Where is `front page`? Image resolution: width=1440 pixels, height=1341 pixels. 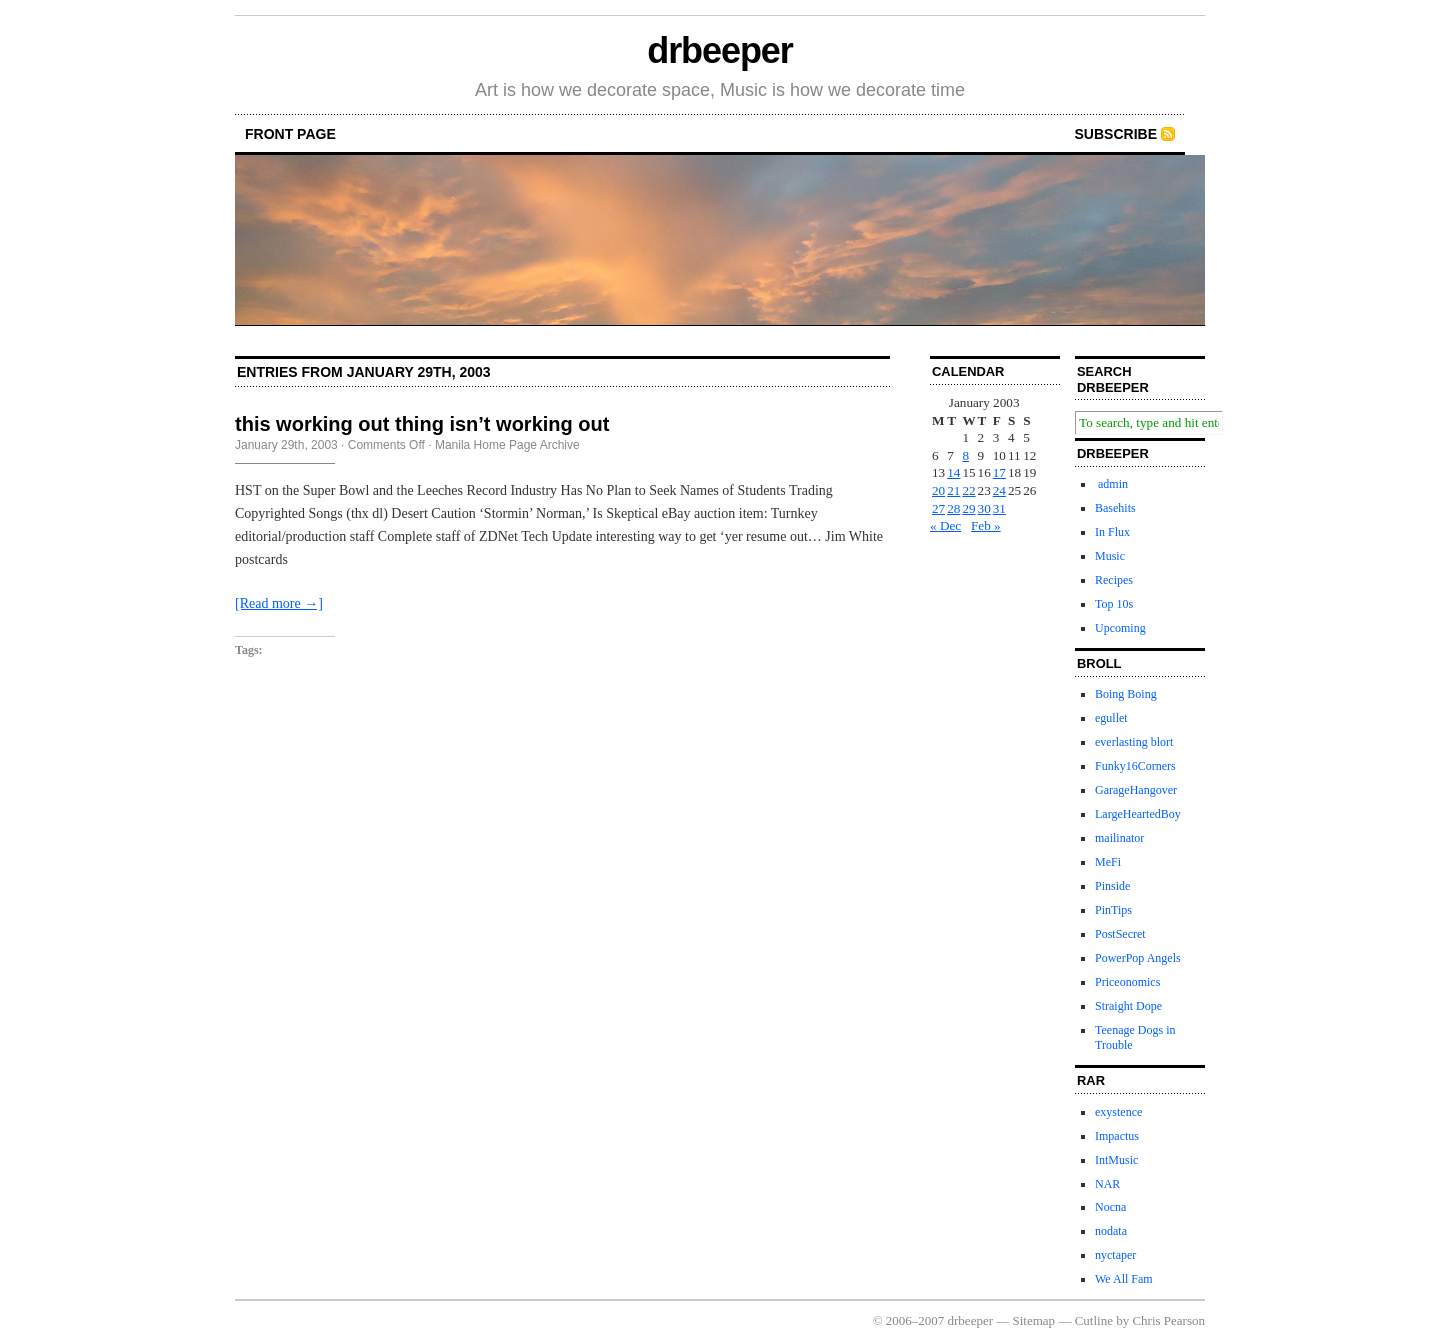 front page is located at coordinates (290, 134).